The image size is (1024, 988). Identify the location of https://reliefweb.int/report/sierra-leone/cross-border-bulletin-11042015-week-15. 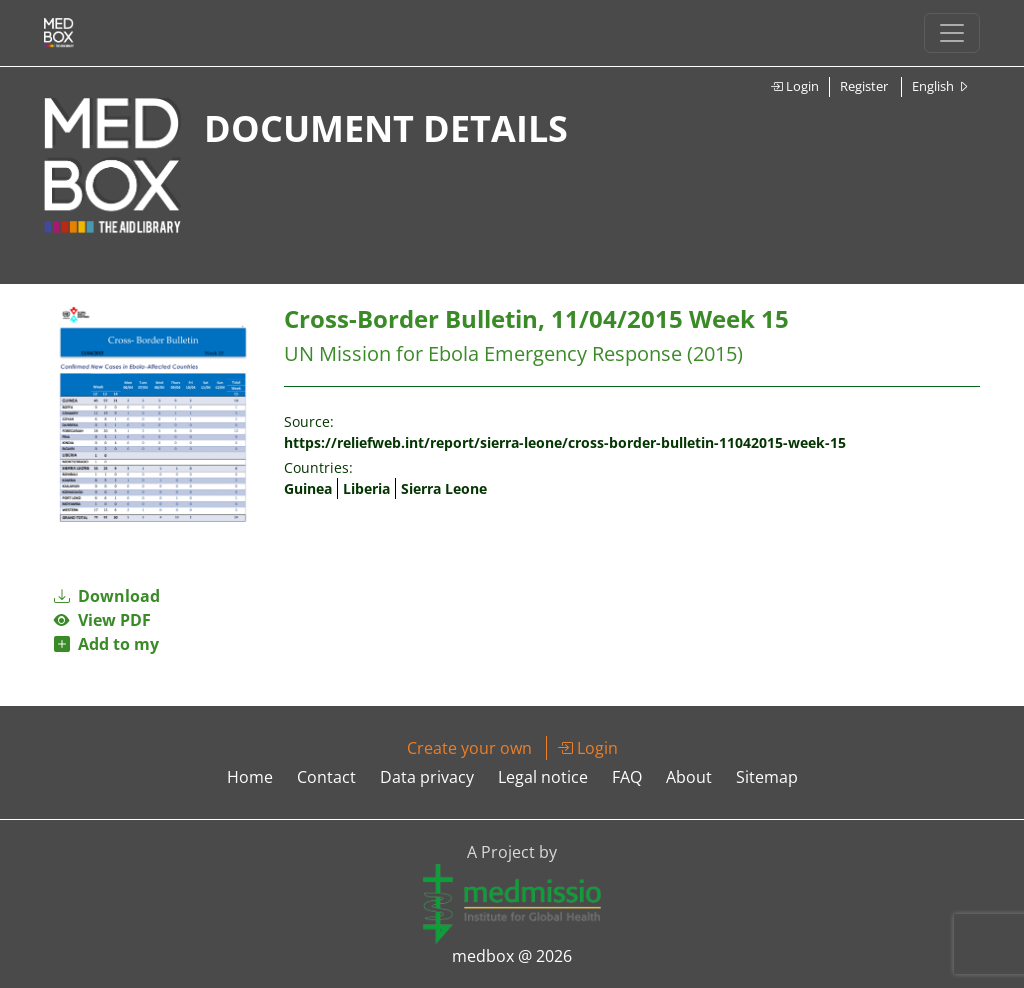
(565, 442).